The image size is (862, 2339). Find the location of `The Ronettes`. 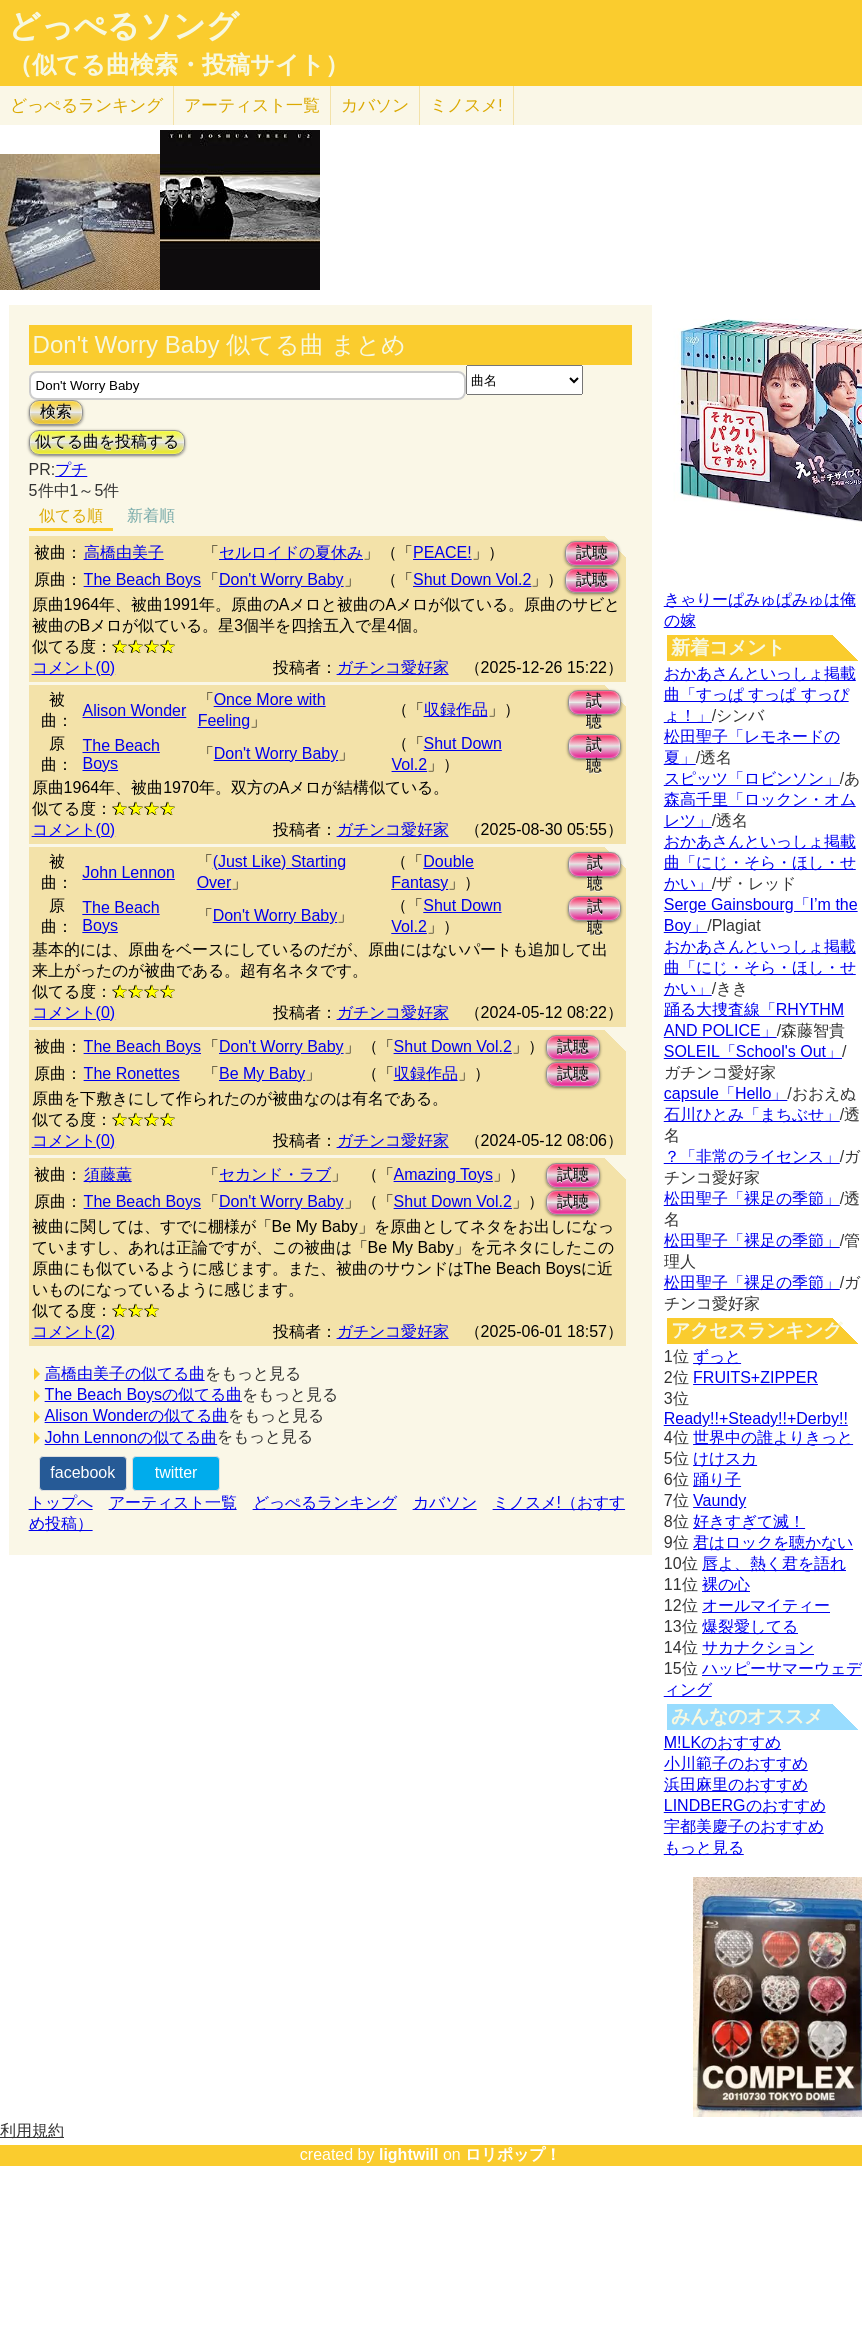

The Ronettes is located at coordinates (132, 1073).